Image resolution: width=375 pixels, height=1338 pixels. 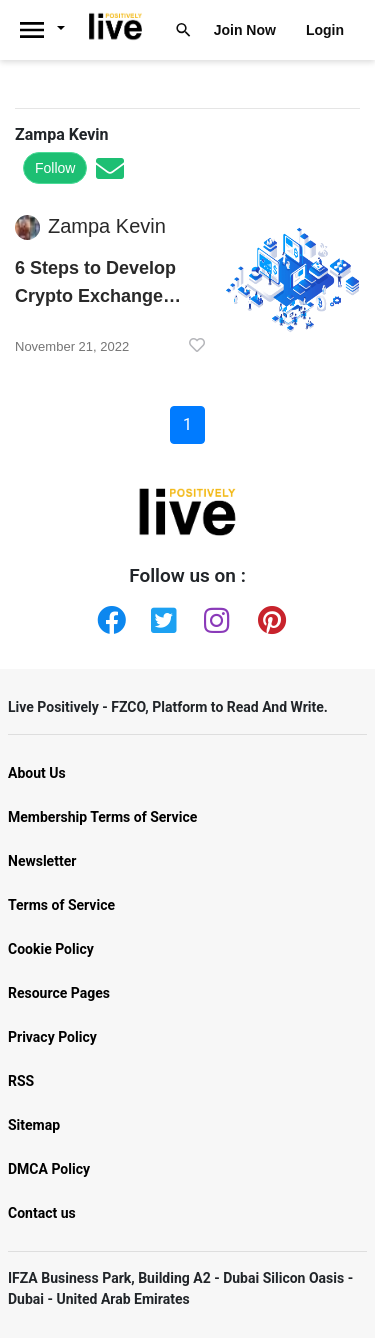 What do you see at coordinates (21, 1081) in the screenshot?
I see `RSS` at bounding box center [21, 1081].